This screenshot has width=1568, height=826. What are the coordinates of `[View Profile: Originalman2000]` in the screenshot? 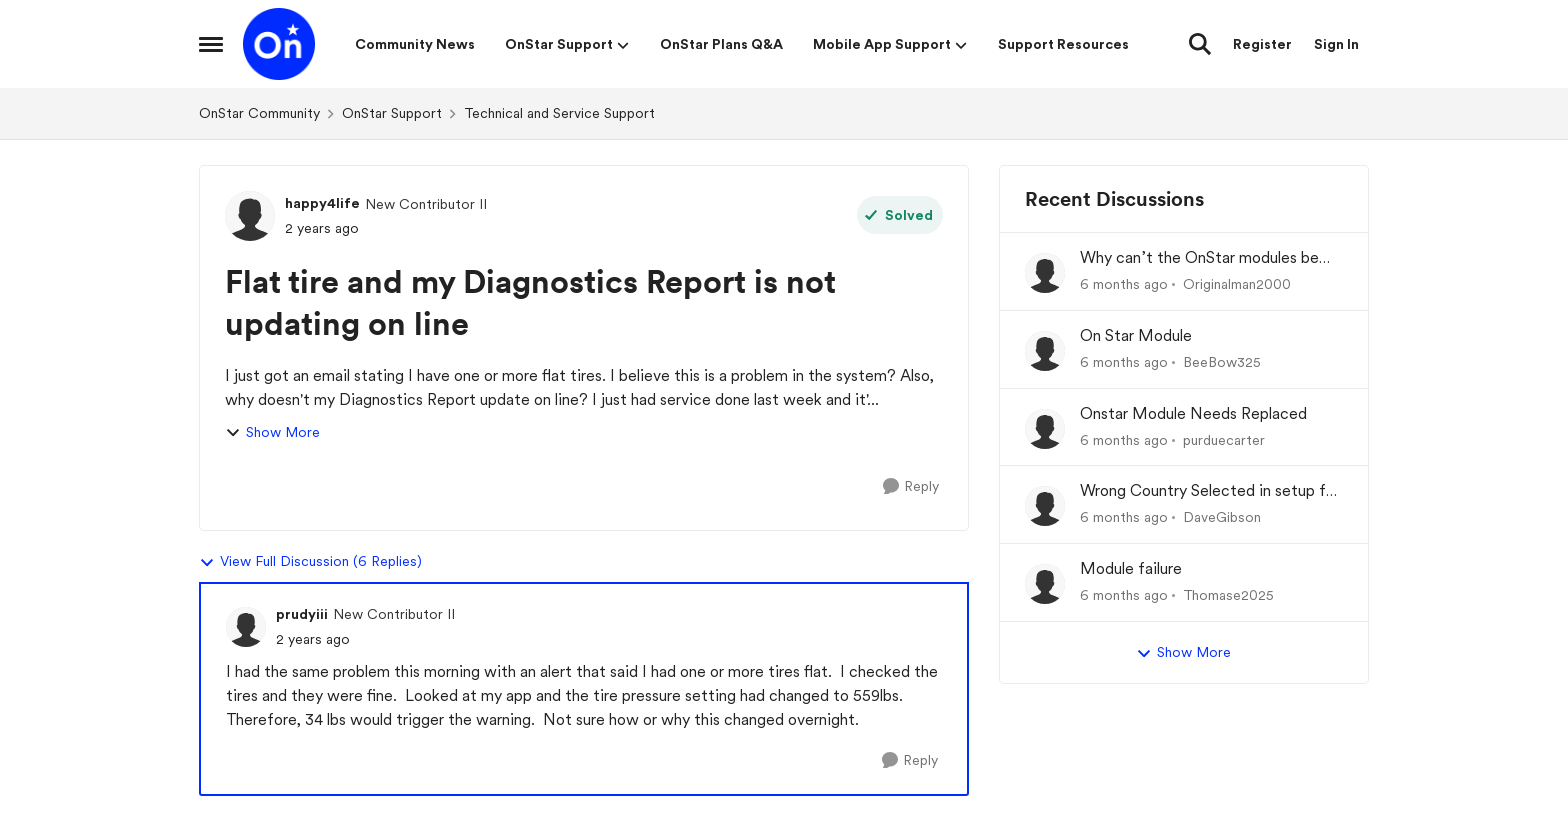 It's located at (1045, 273).